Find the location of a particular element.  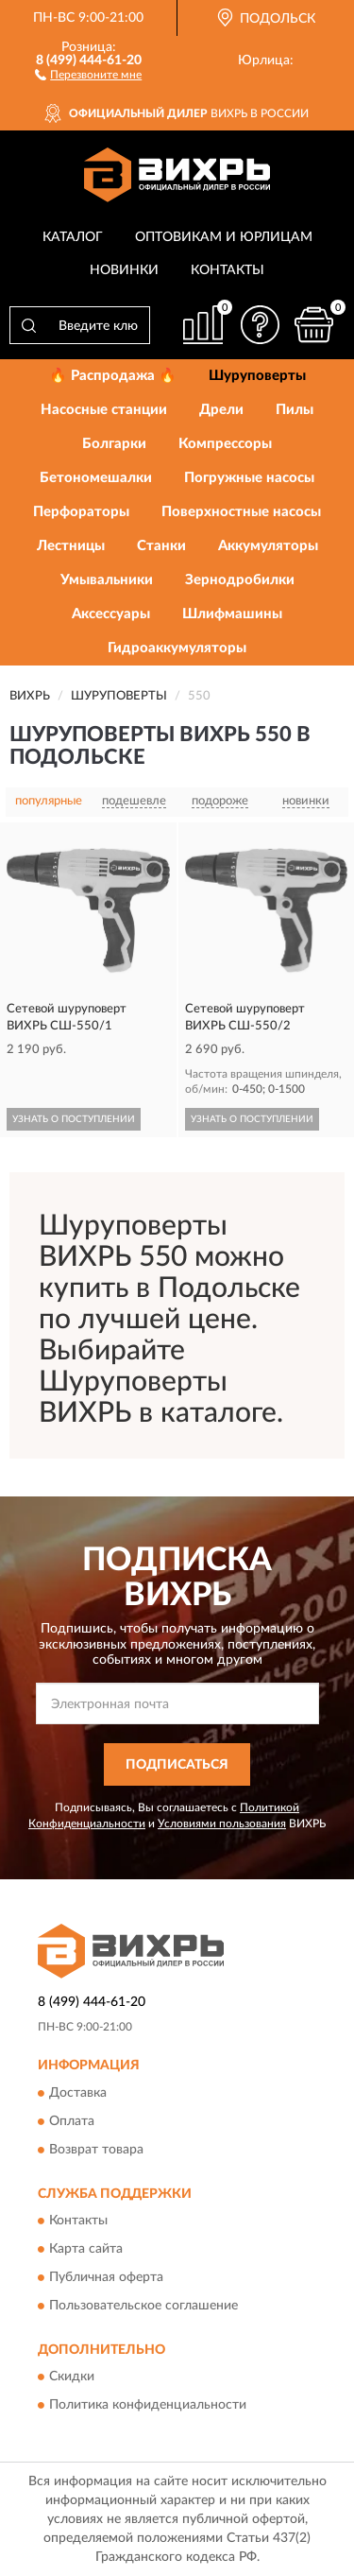

Поверхностные насосы is located at coordinates (241, 512).